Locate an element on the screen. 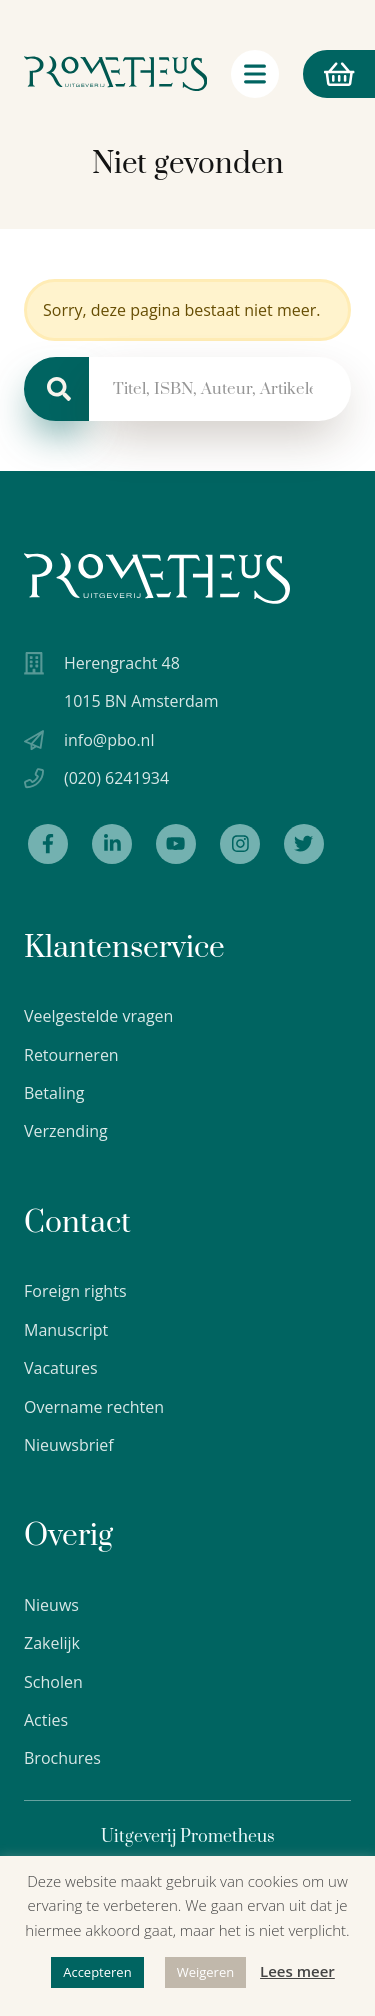  Lees meer is located at coordinates (297, 1971).